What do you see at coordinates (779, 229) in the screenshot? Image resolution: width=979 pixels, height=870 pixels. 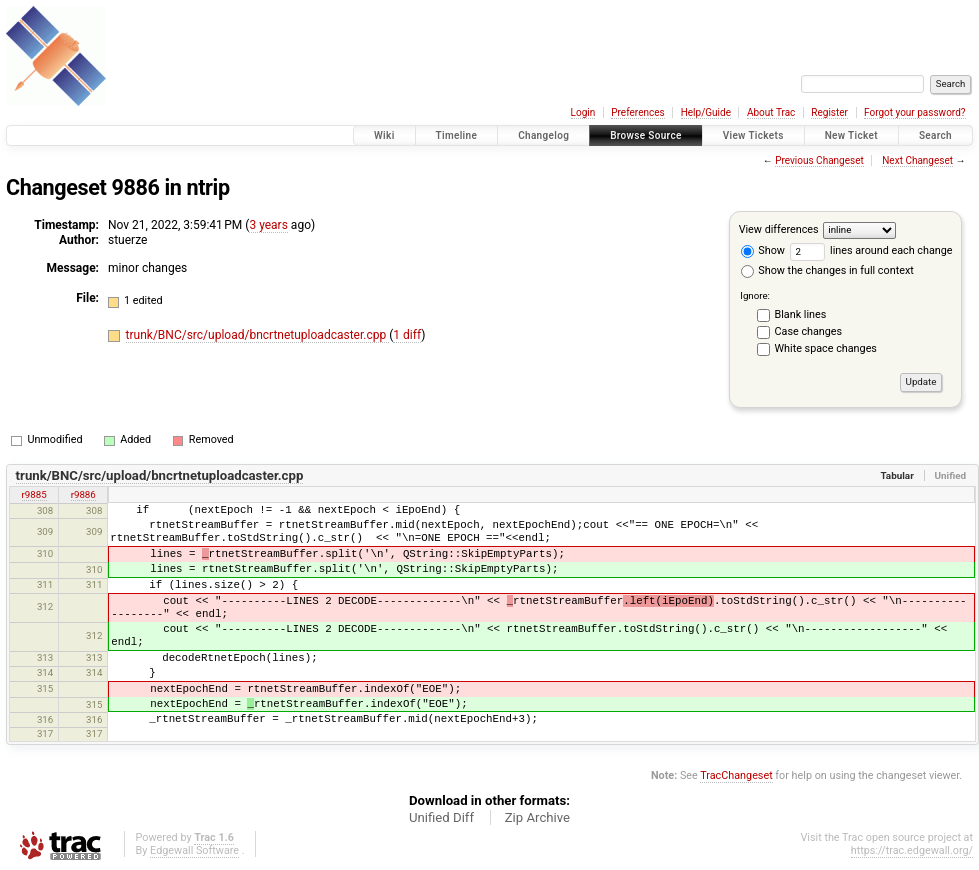 I see `View differences` at bounding box center [779, 229].